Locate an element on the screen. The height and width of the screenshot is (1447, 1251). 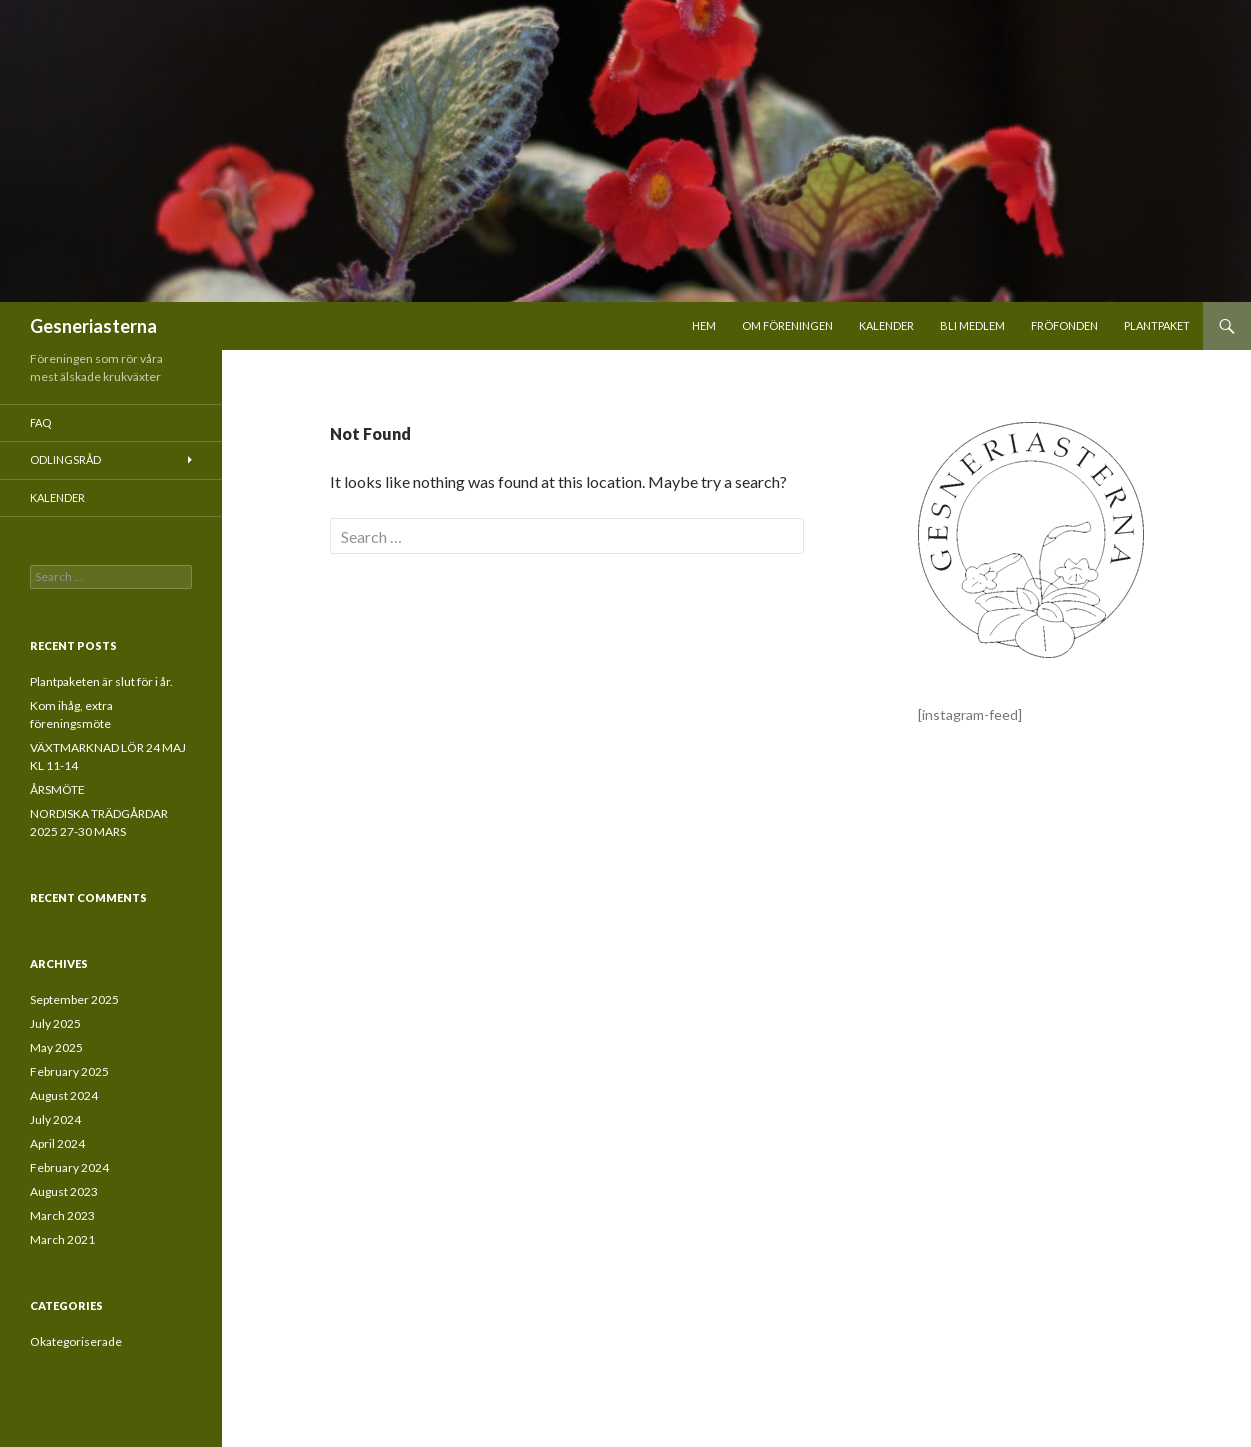
Fröfonden is located at coordinates (1064, 325).